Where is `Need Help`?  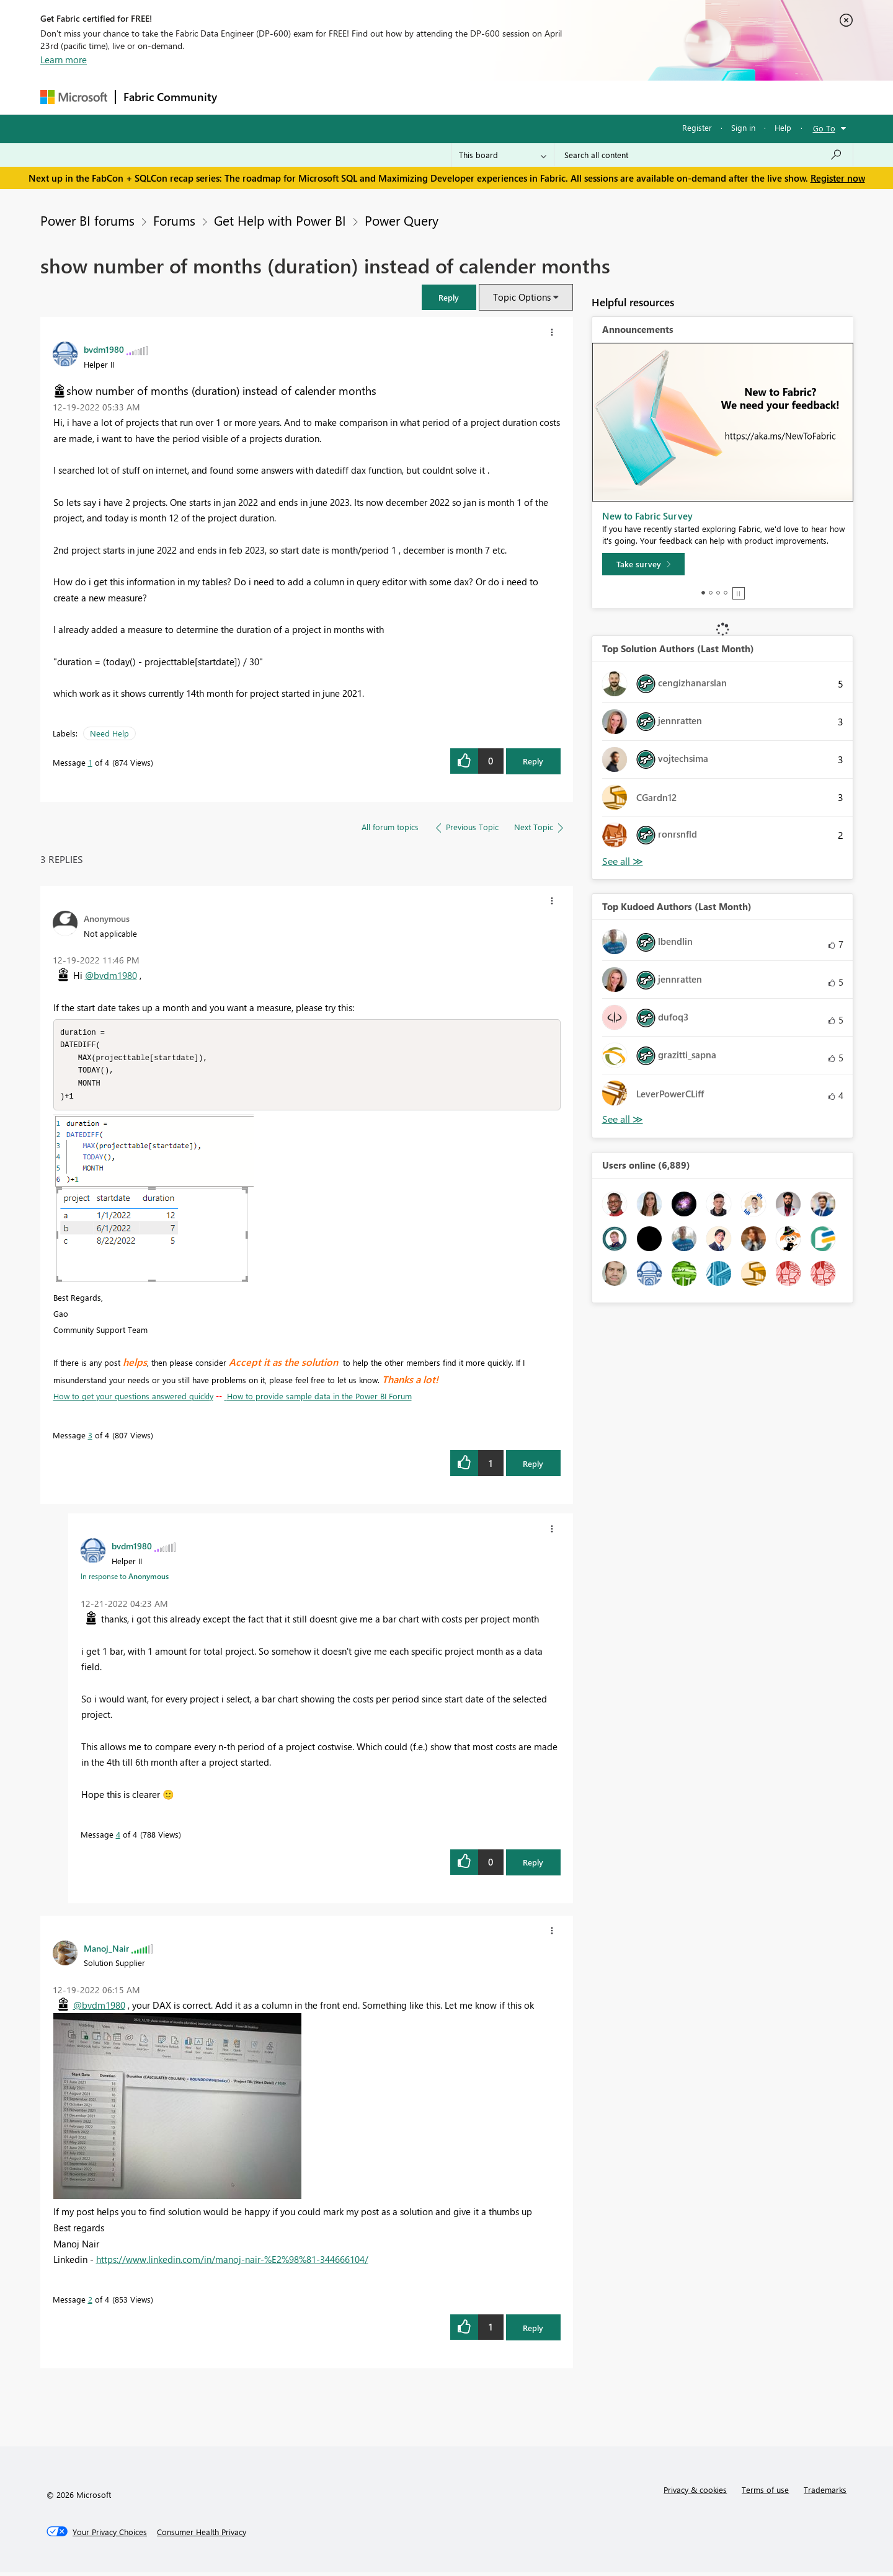 Need Help is located at coordinates (109, 733).